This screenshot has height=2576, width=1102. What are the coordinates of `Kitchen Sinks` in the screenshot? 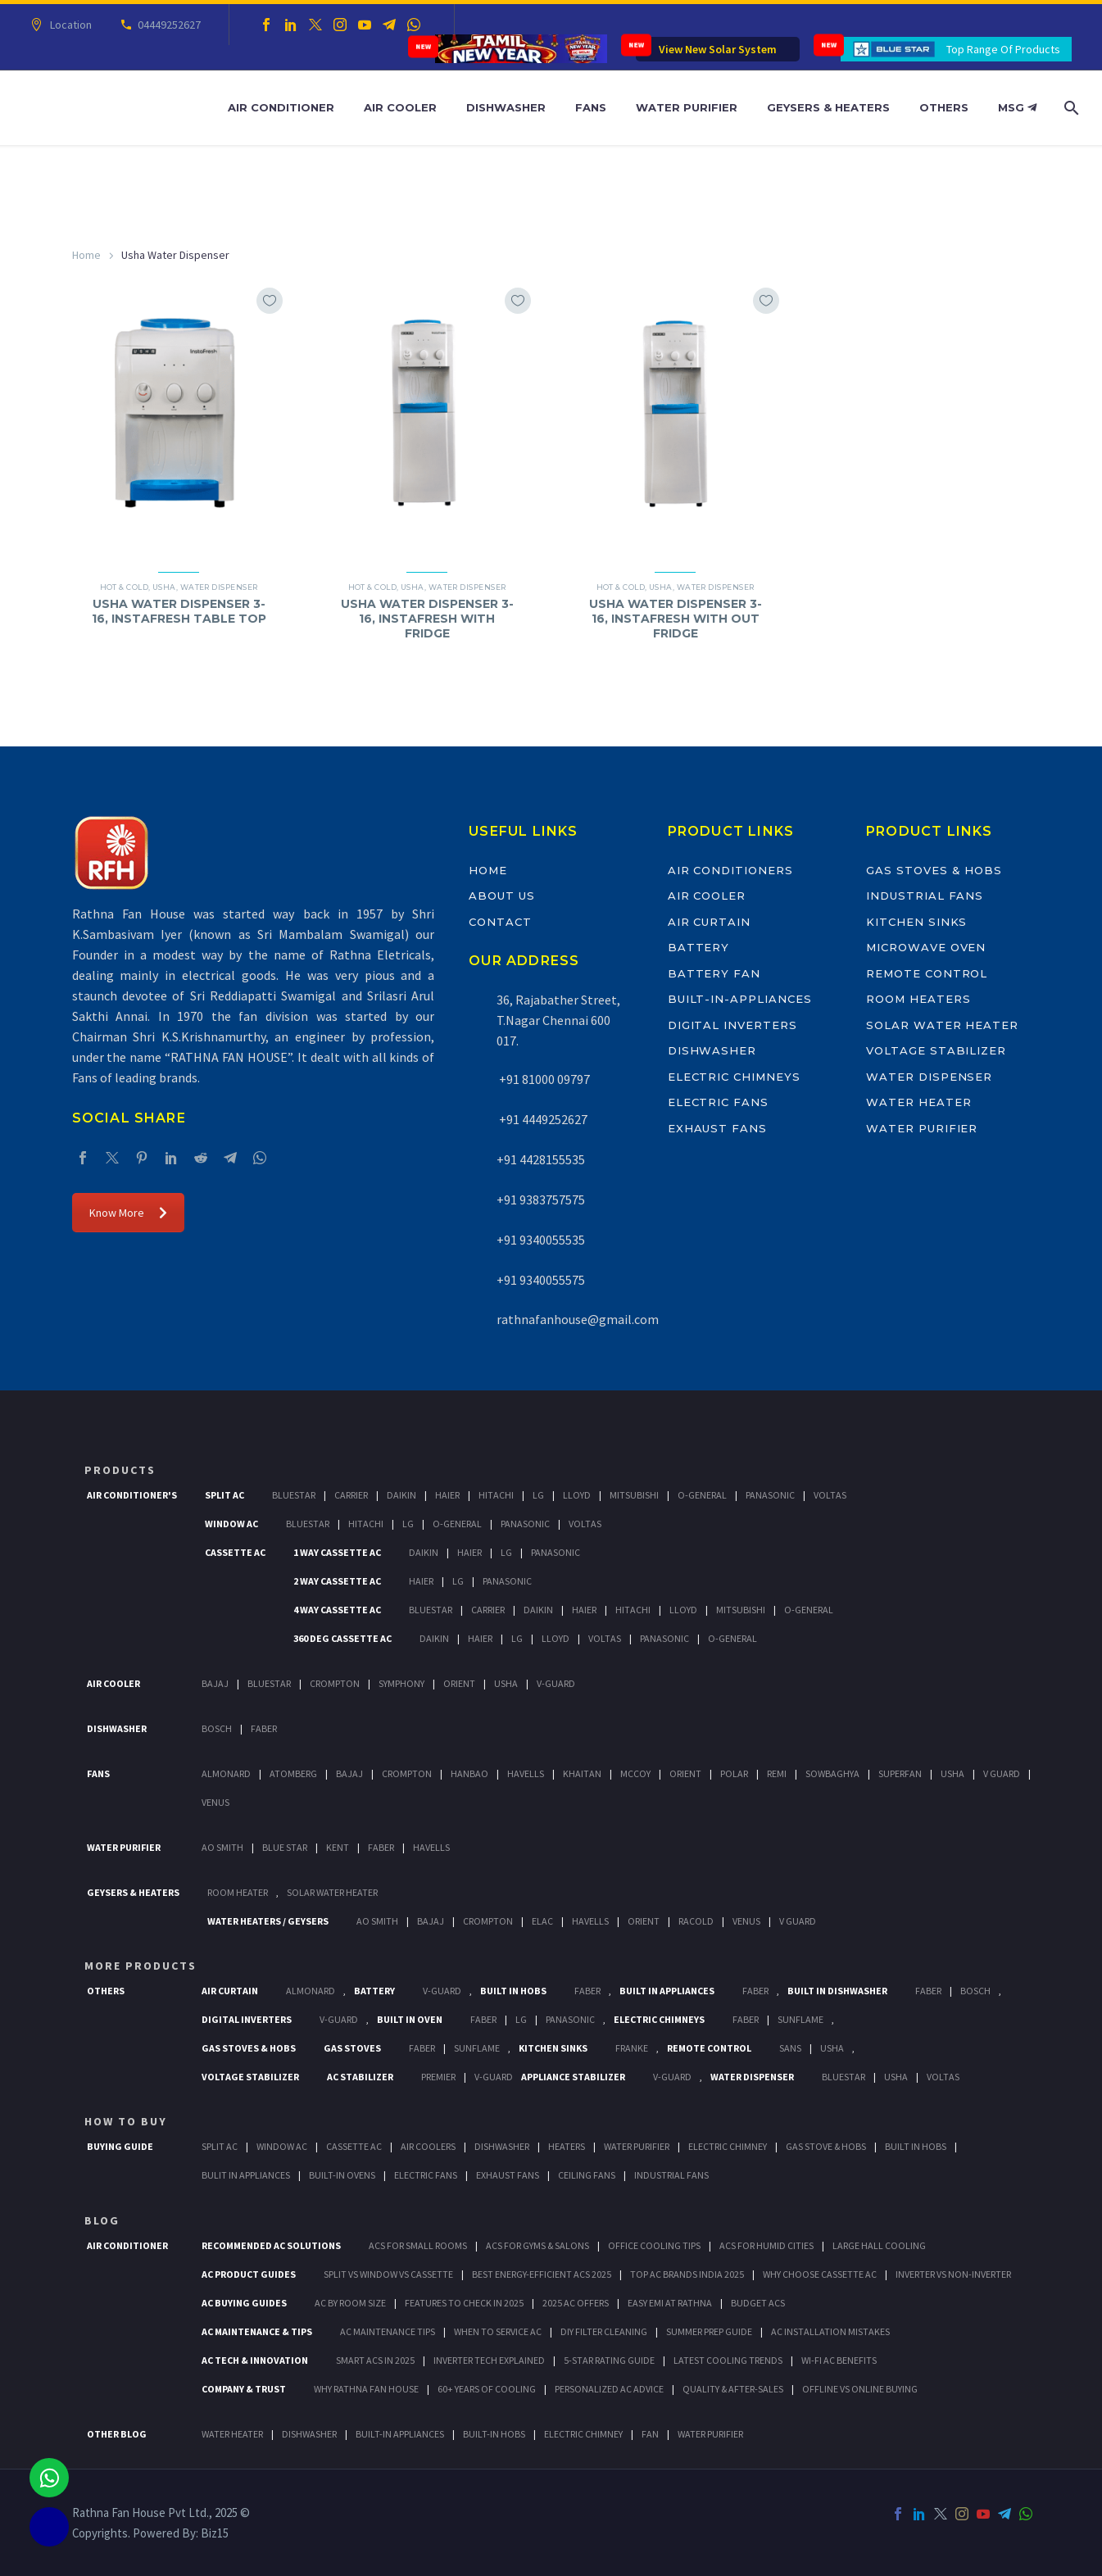 It's located at (916, 921).